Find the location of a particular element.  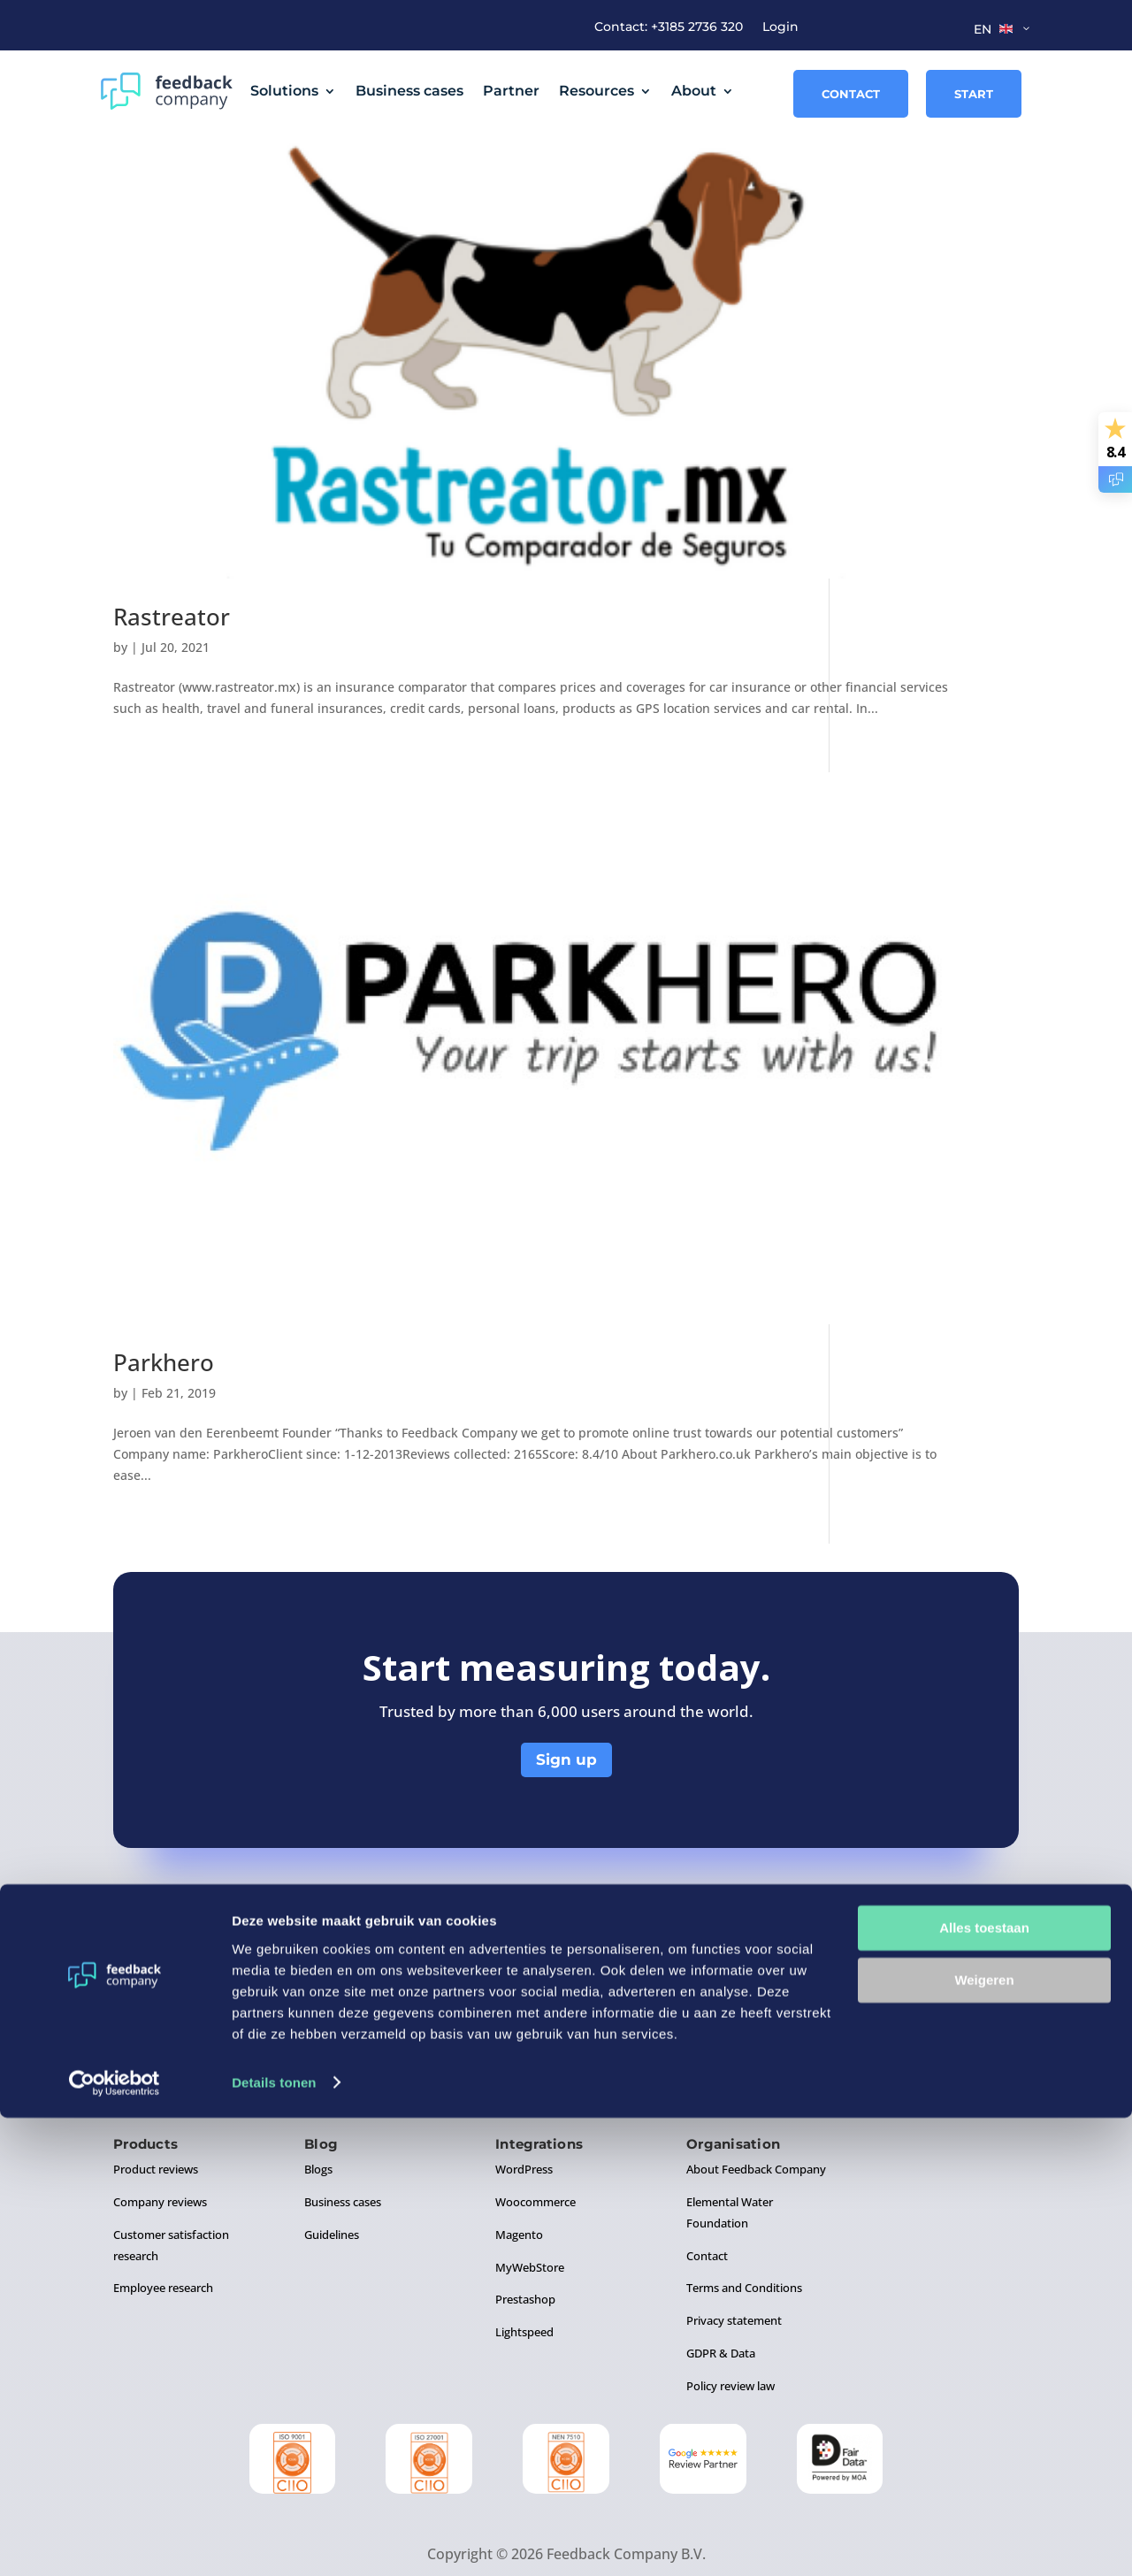

Start is located at coordinates (973, 94).